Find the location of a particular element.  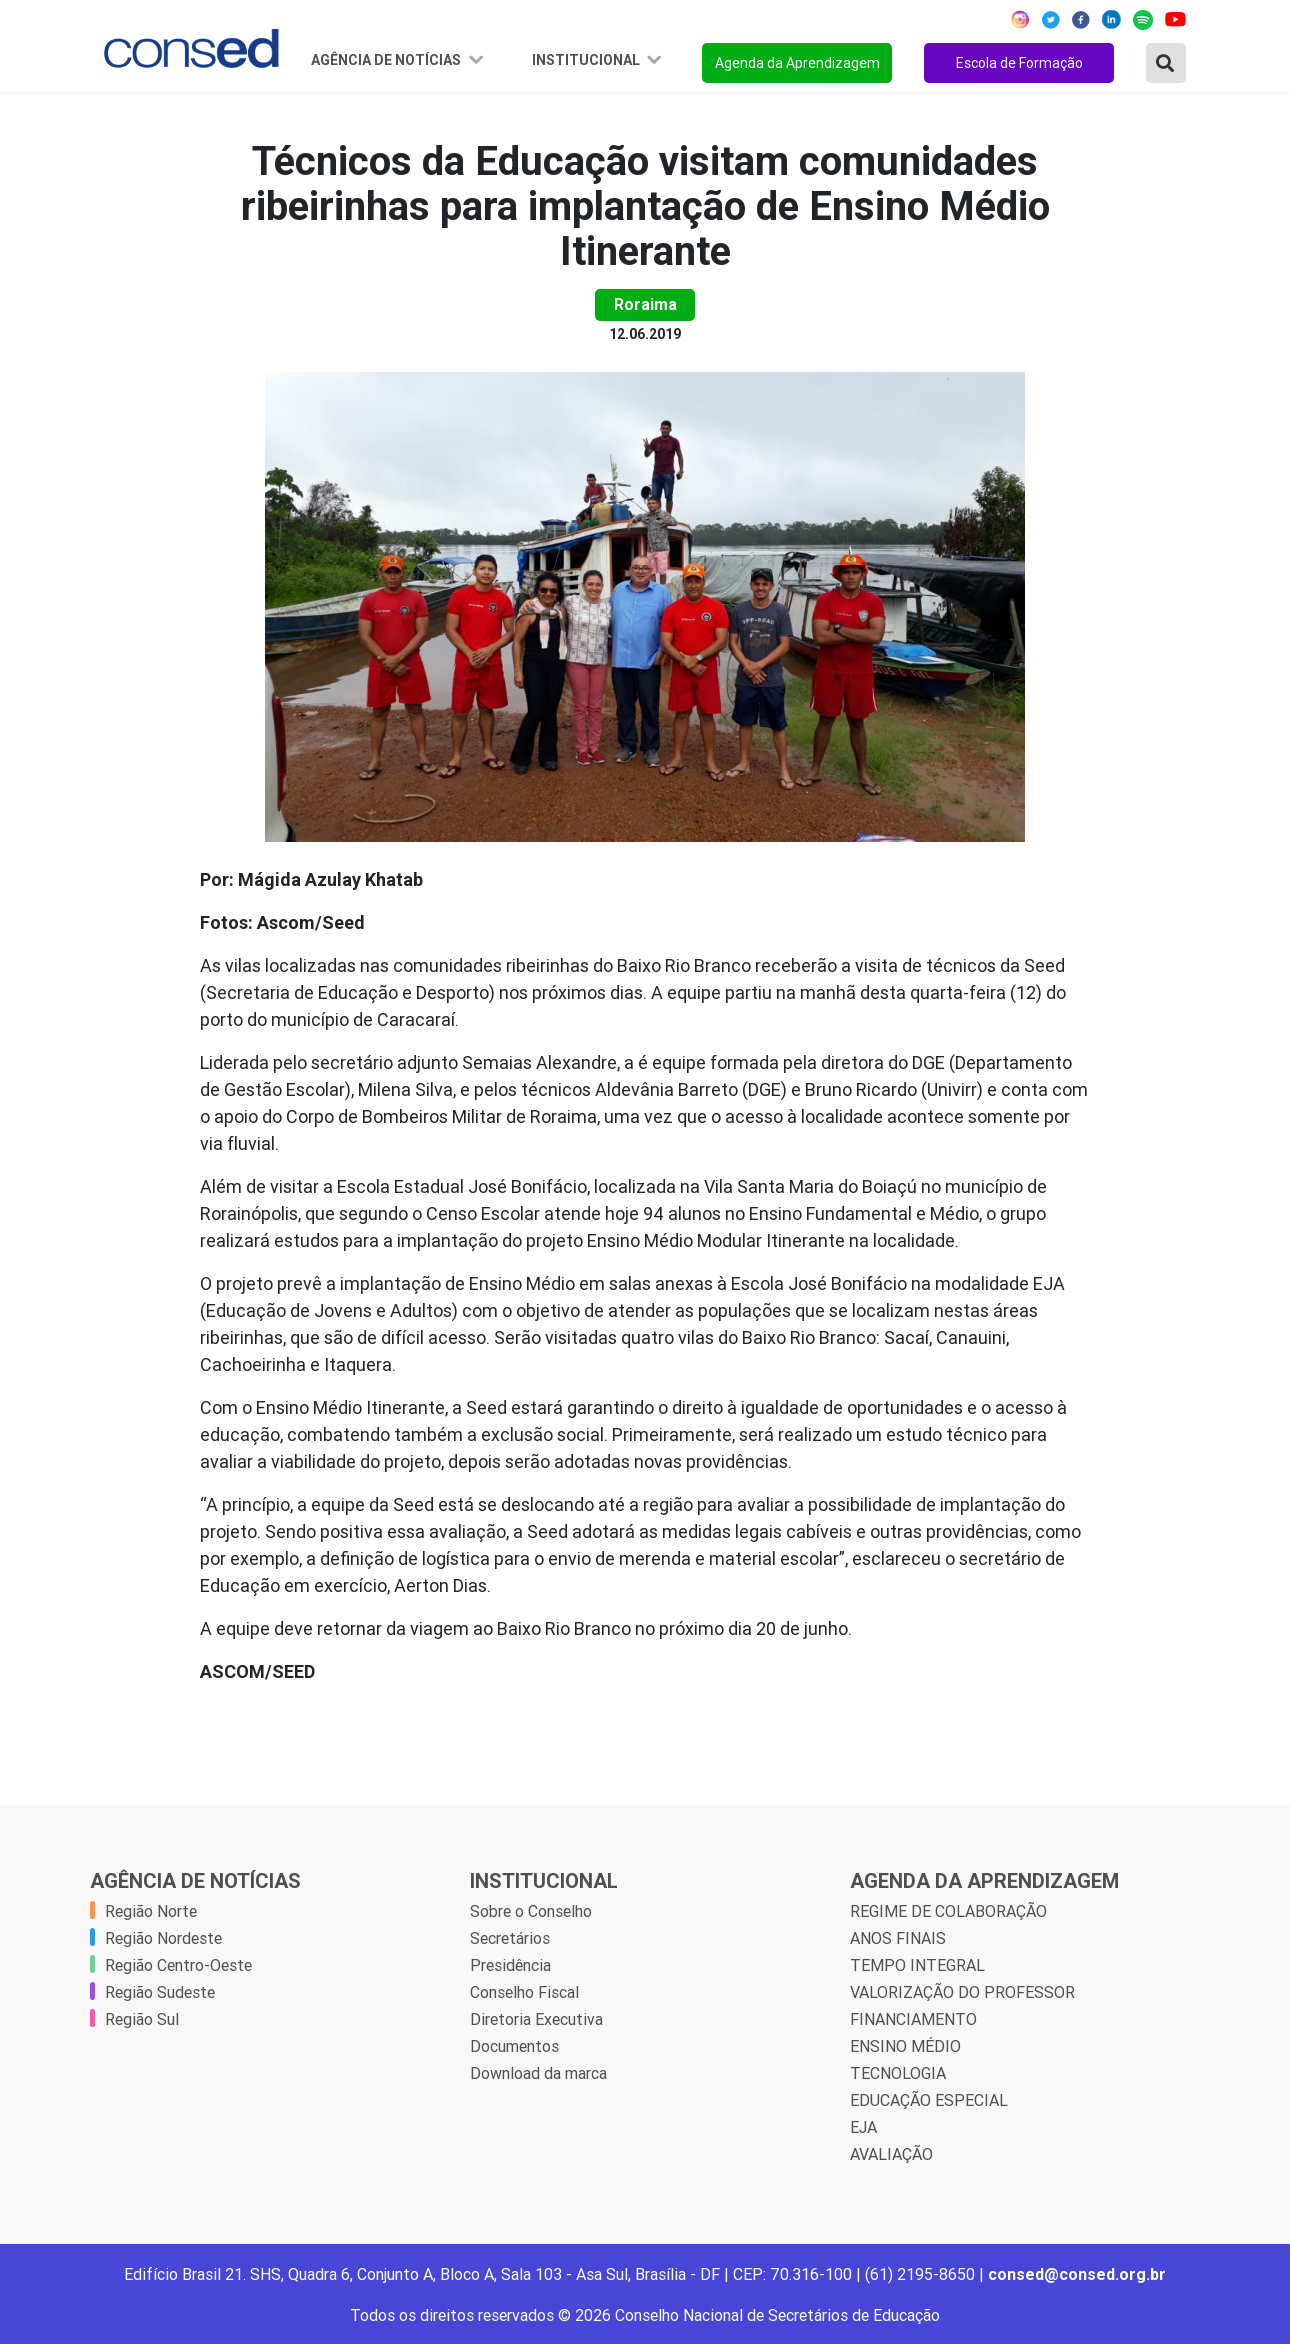

Institucional [button] is located at coordinates (587, 60).